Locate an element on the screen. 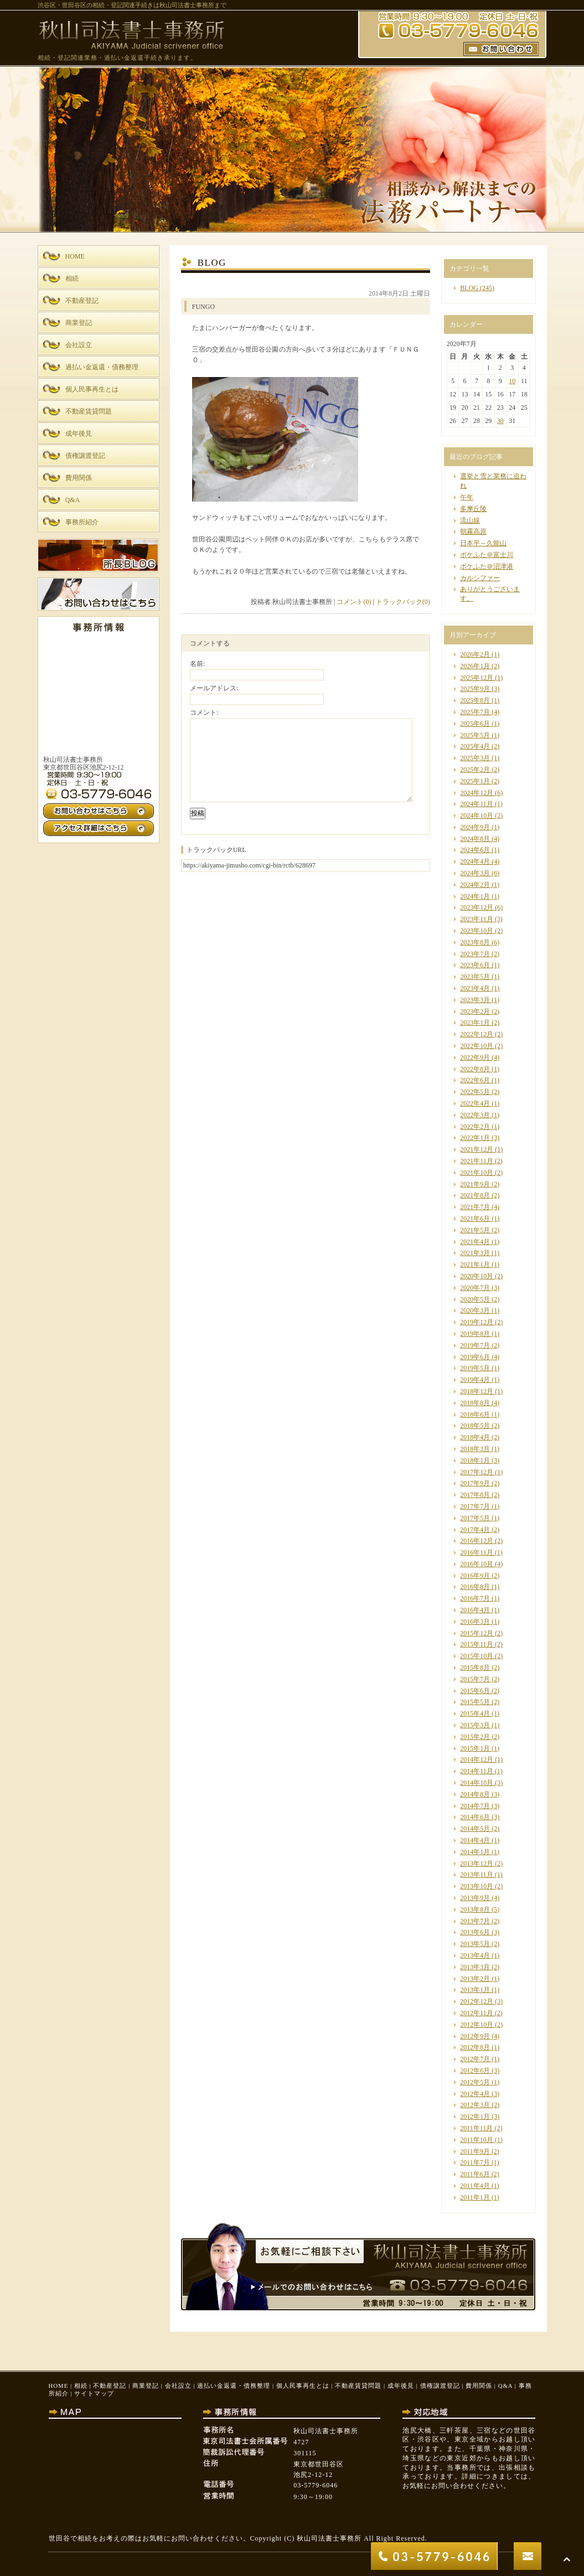 The image size is (584, 2576). 日本平～久能山 is located at coordinates (483, 543).